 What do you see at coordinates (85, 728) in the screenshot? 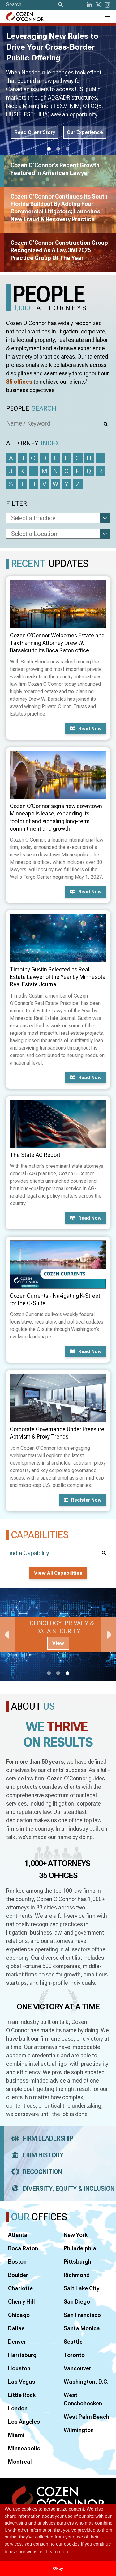
I see `Read now` at bounding box center [85, 728].